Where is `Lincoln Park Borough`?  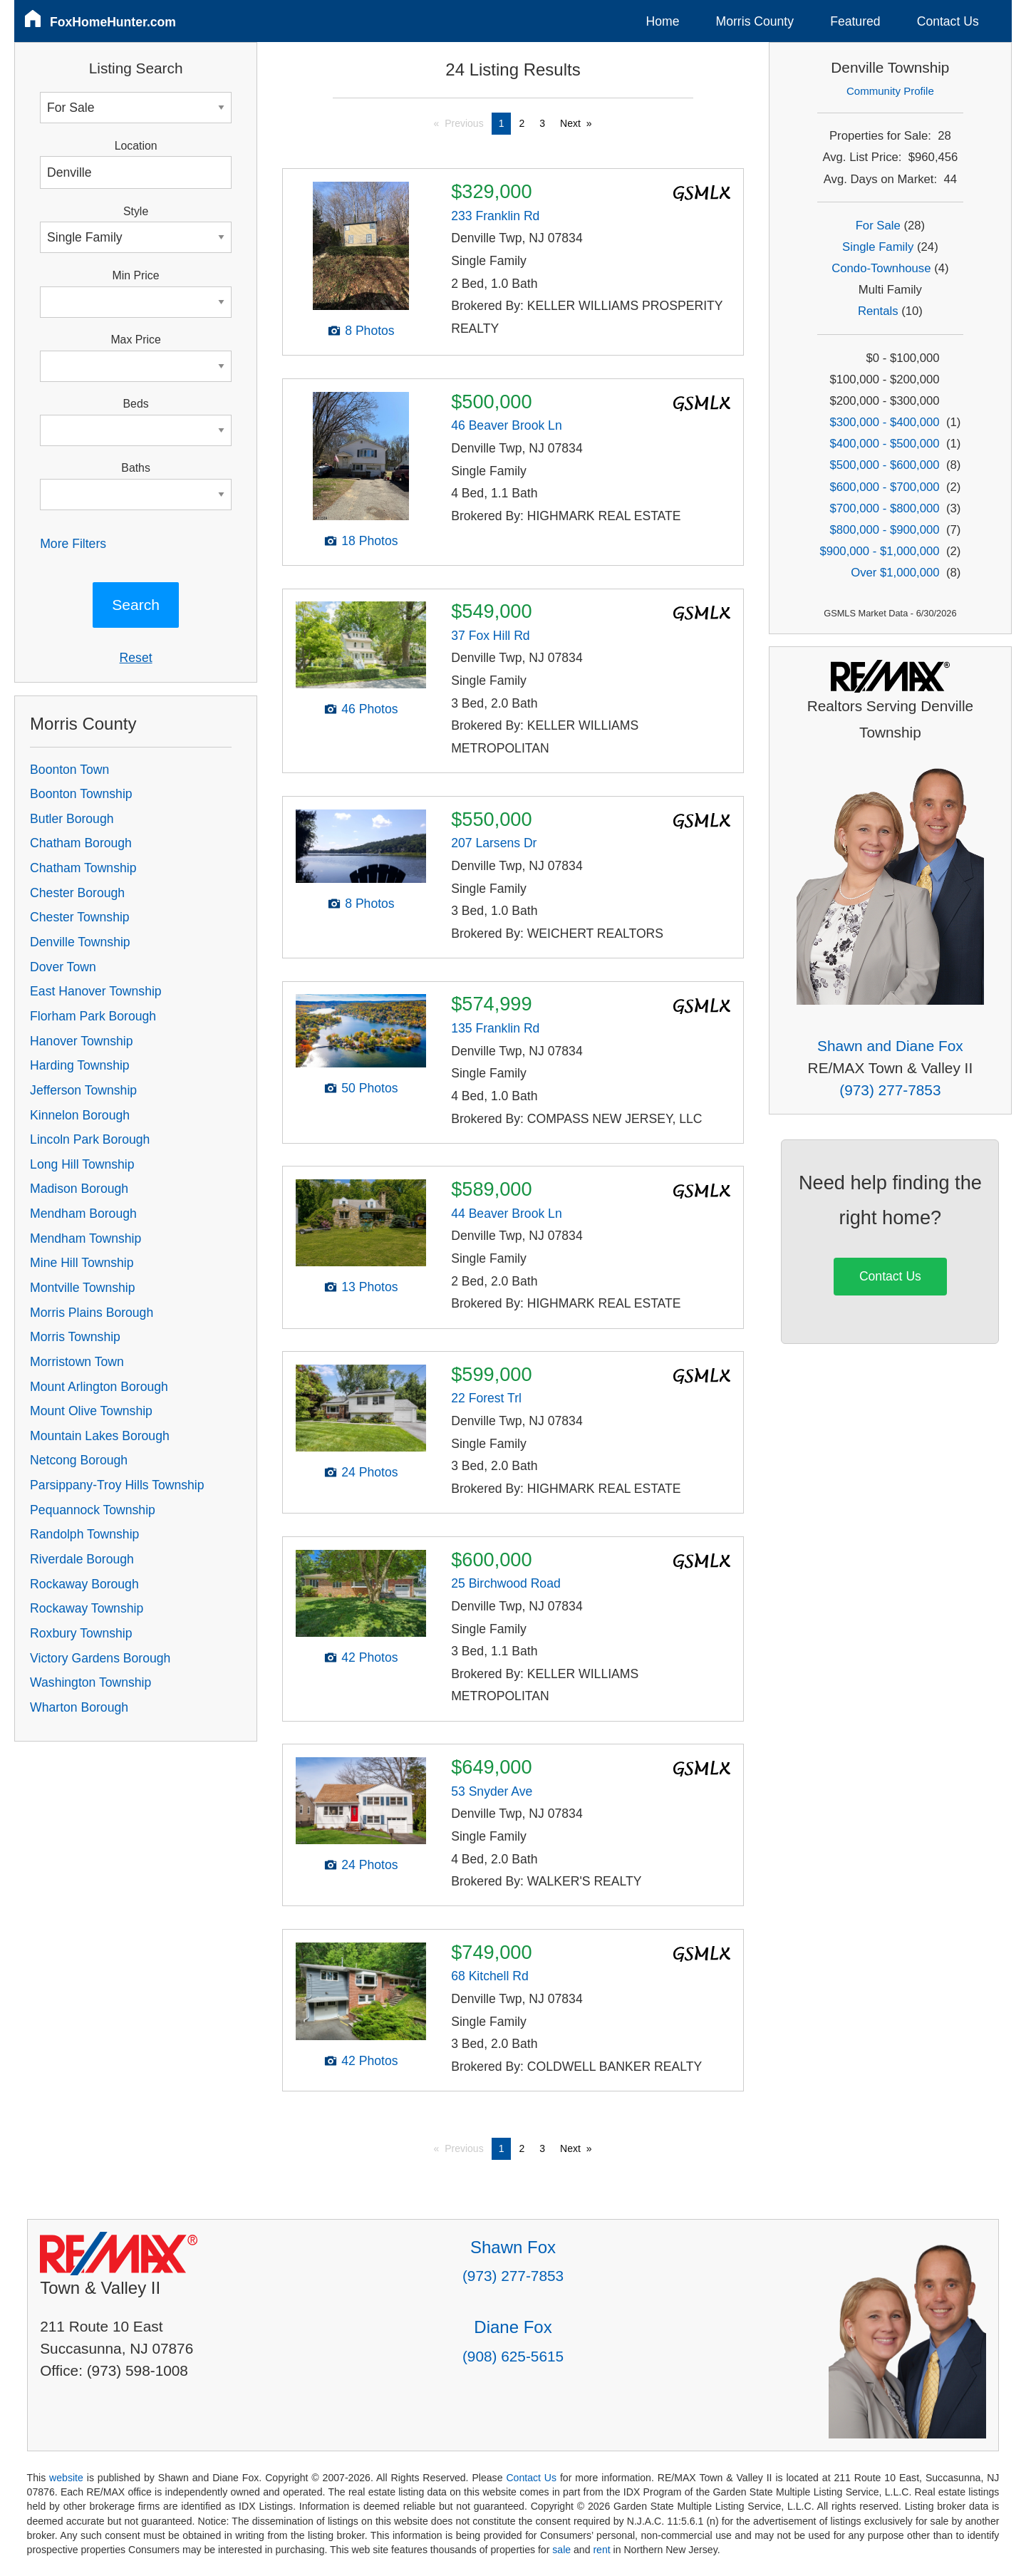 Lincoln Park Borough is located at coordinates (90, 1139).